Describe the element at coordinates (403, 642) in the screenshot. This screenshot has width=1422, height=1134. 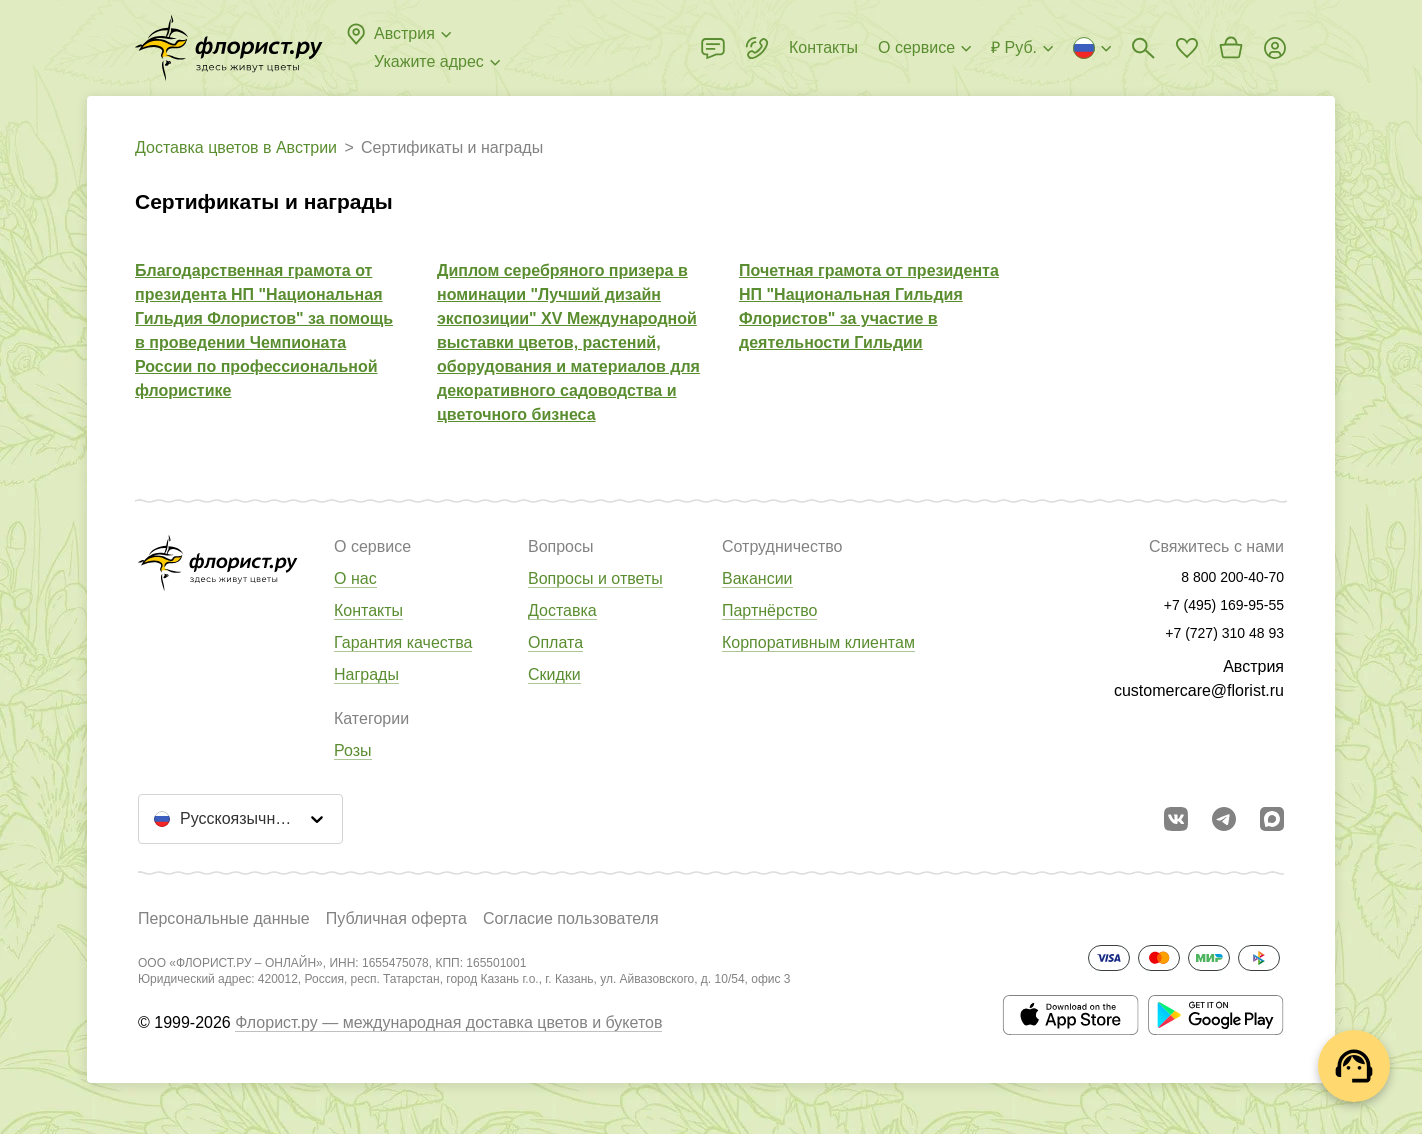
I see `Гарантия качества` at that location.